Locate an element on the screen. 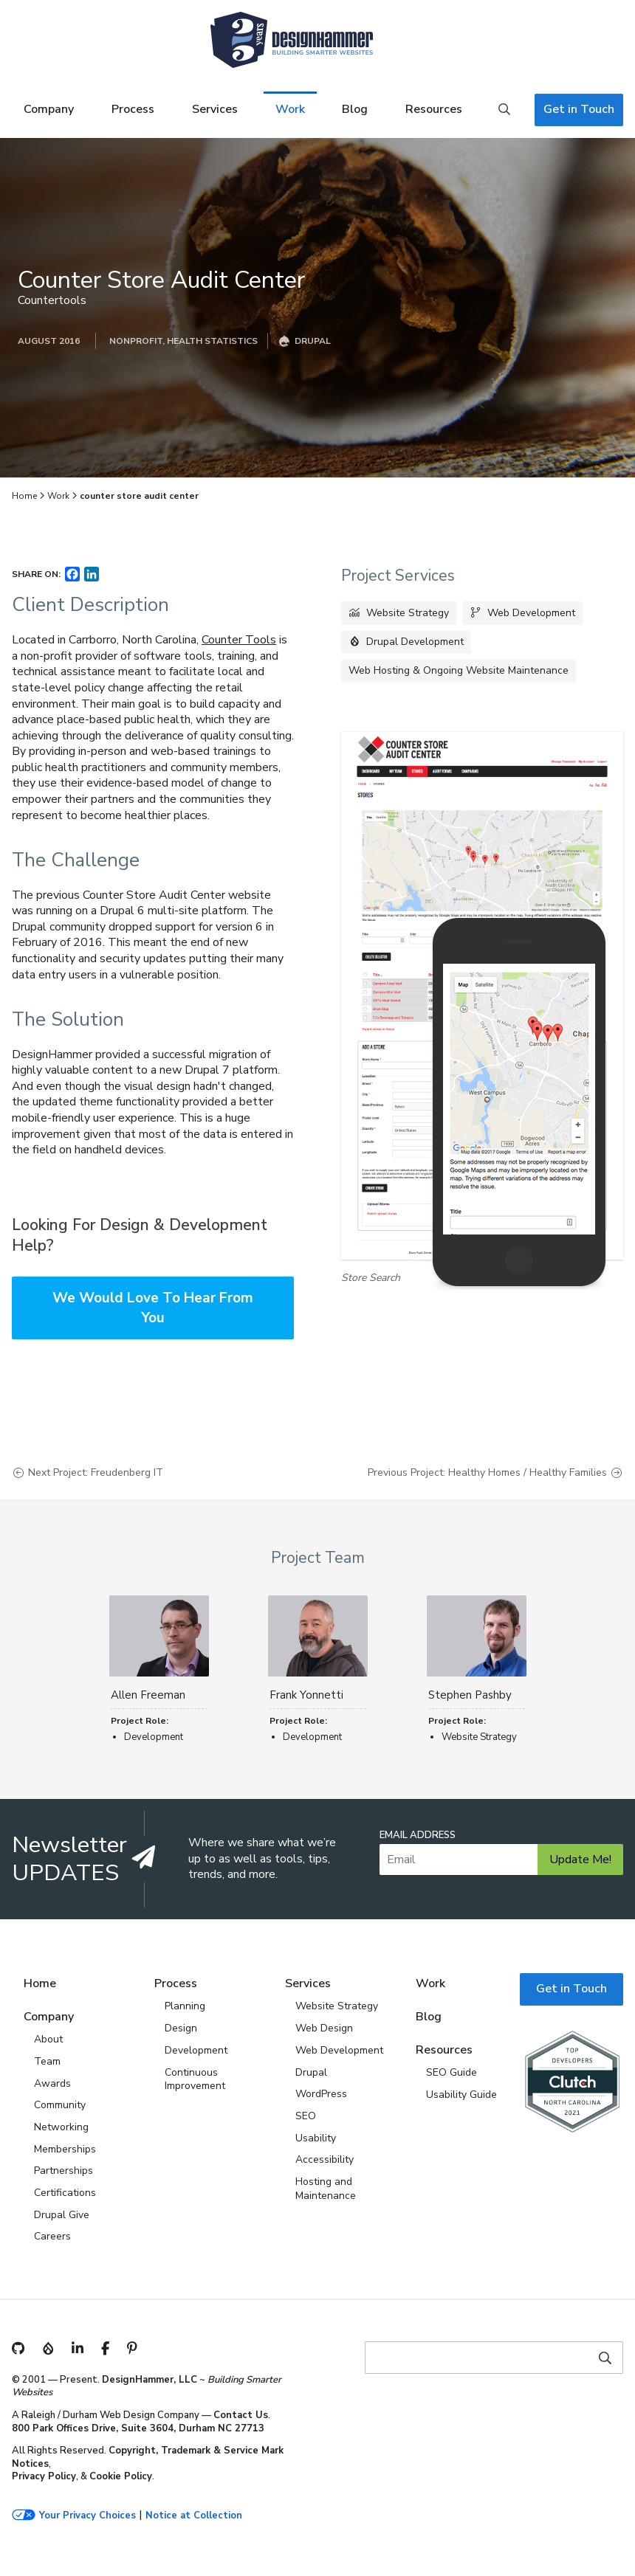  Email Address is located at coordinates (418, 1835).